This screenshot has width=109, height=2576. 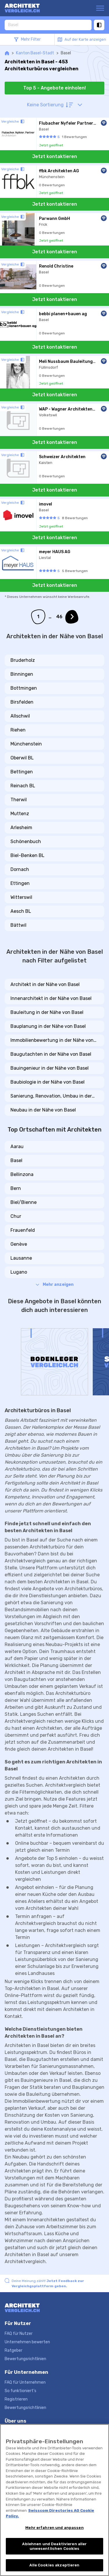 I want to click on Bewertungsrichtlinien, so click(x=25, y=2358).